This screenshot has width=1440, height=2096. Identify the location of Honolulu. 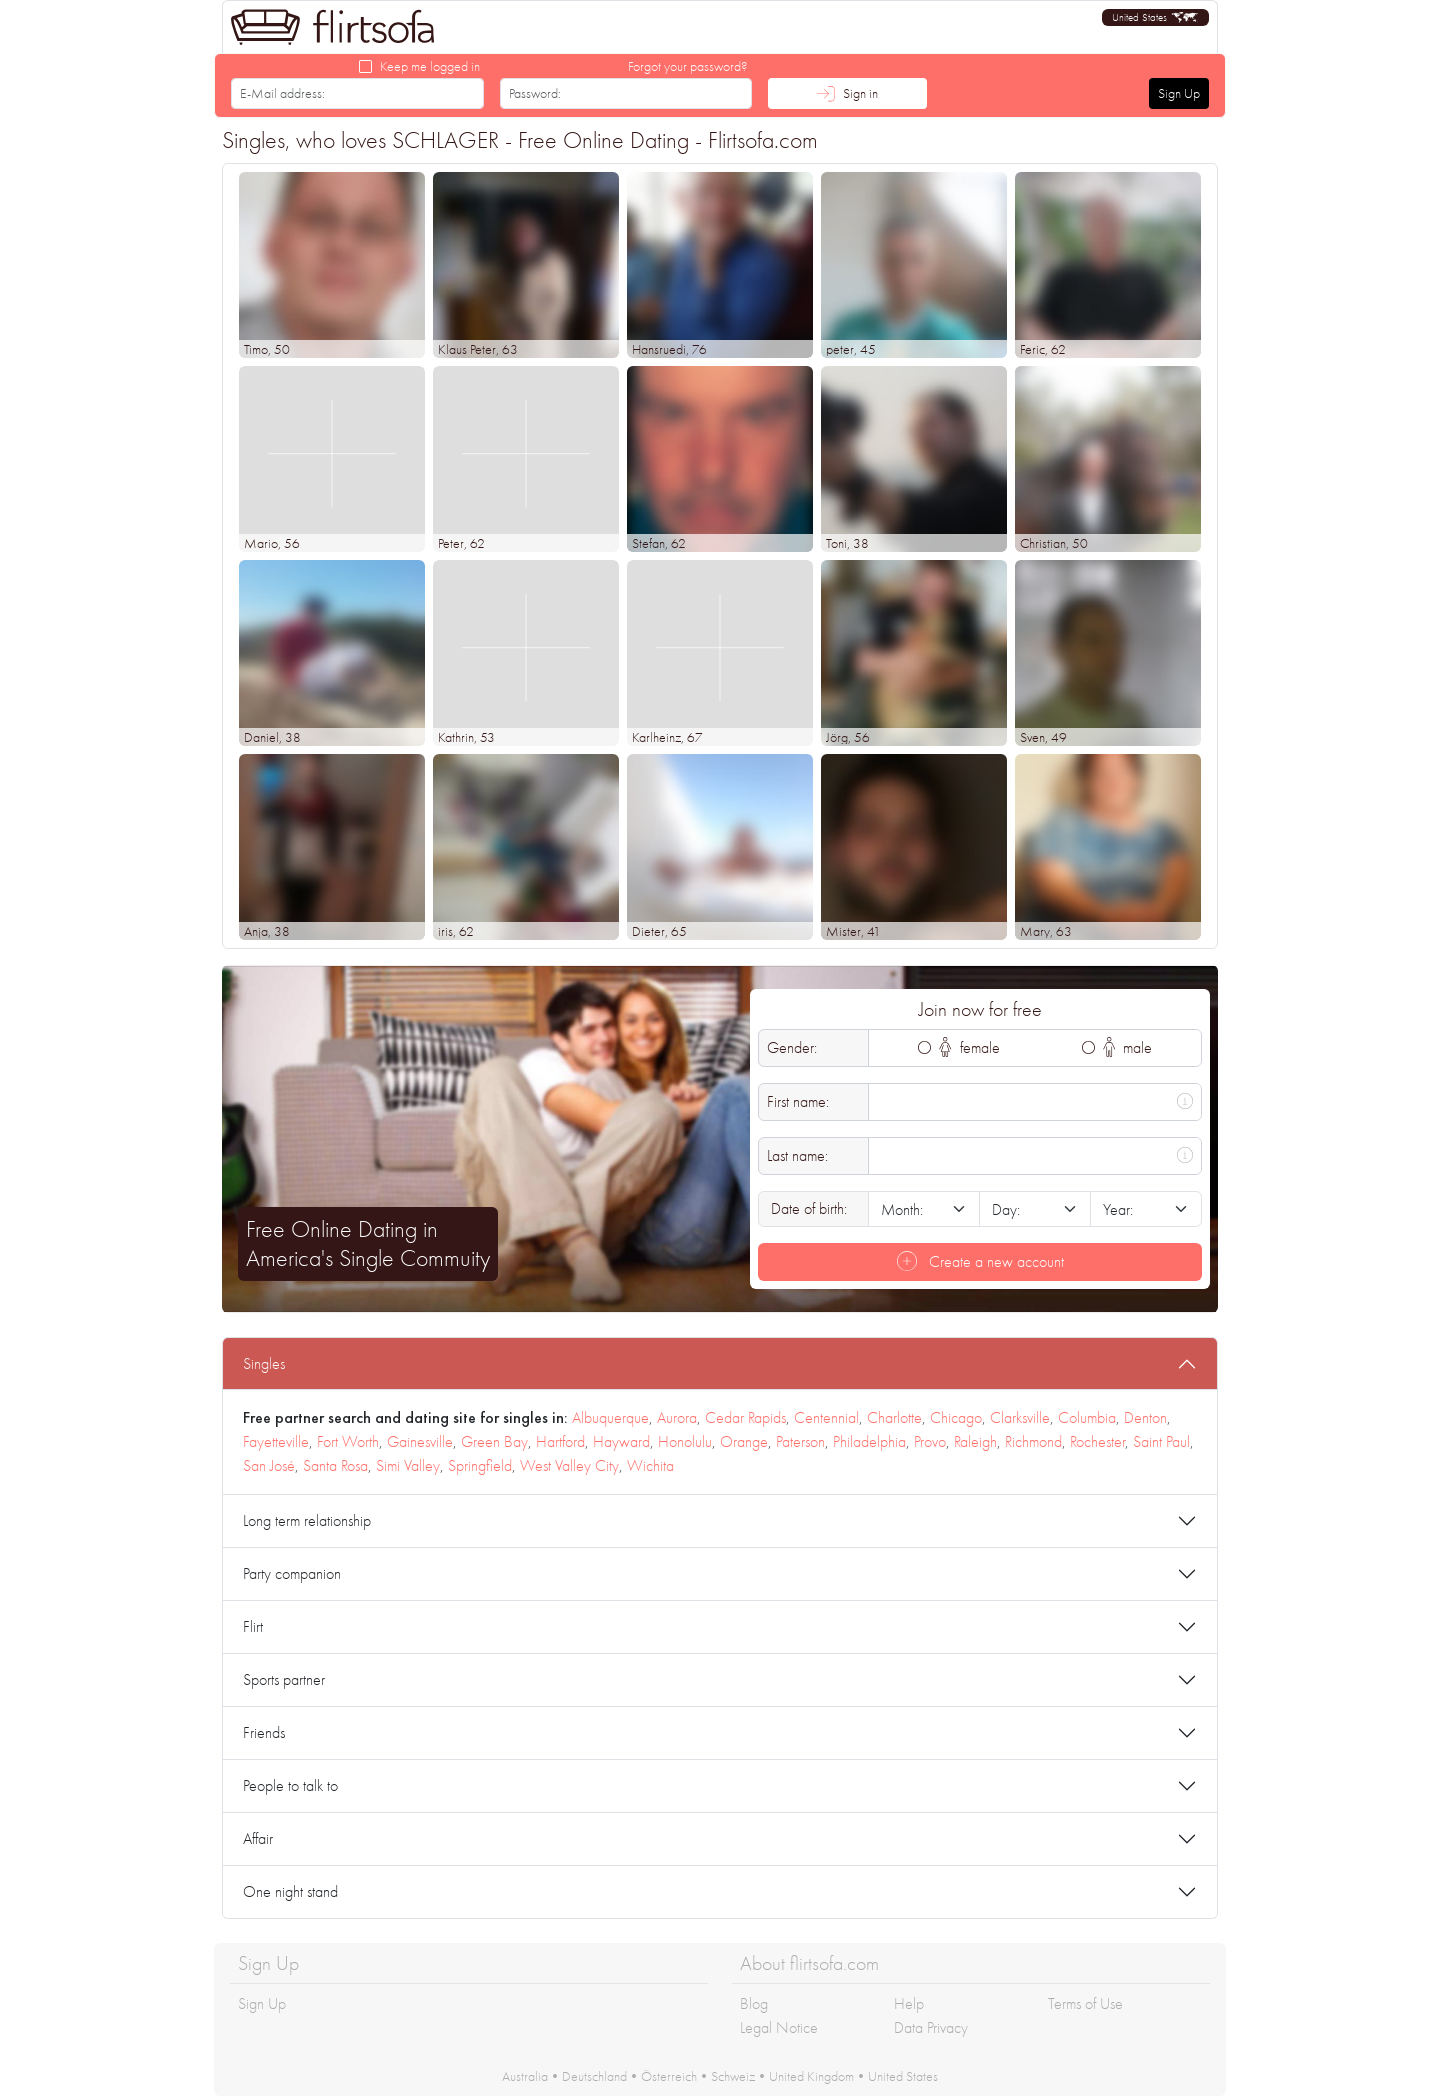
(685, 1441).